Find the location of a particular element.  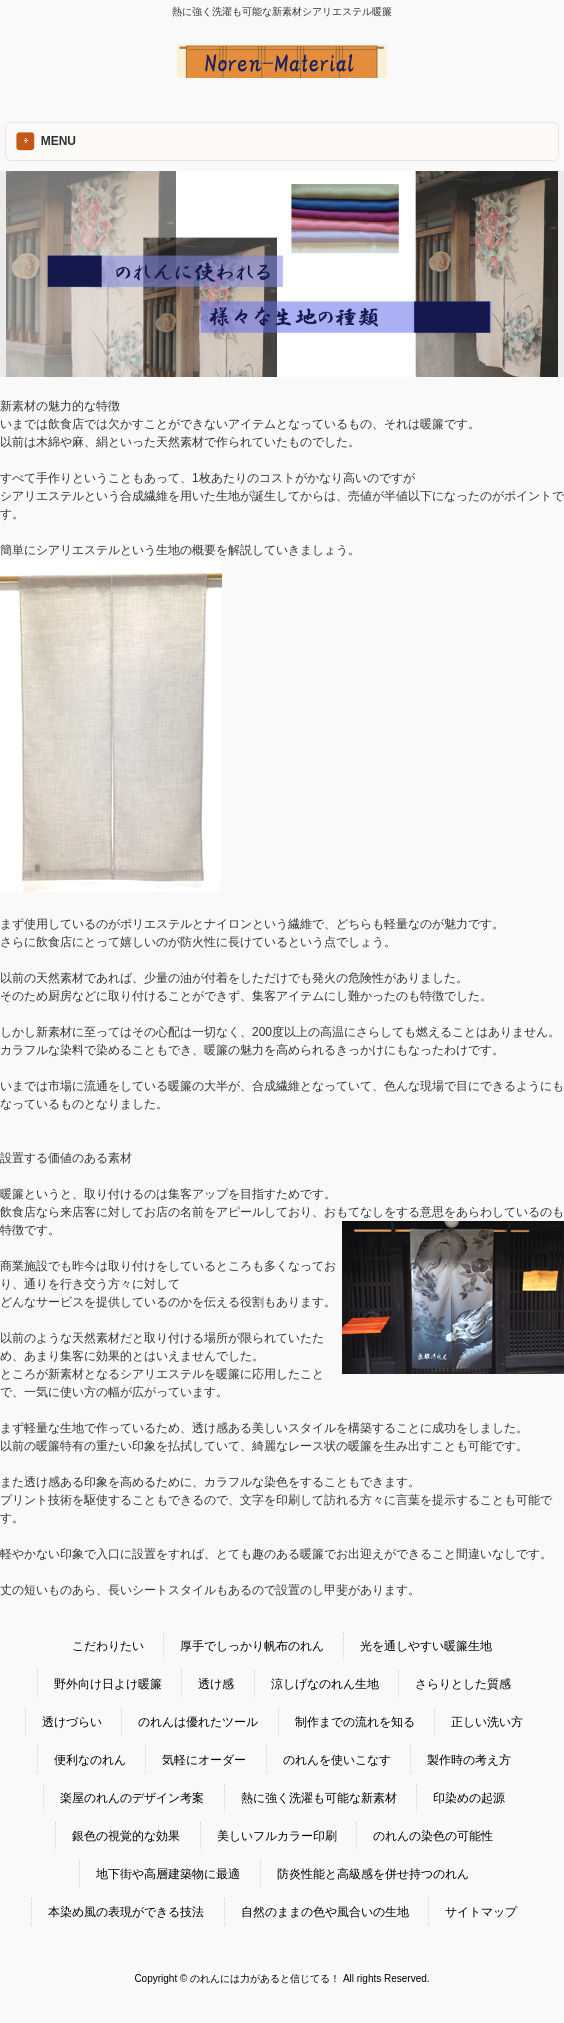

本染め風の表現ができる技法 is located at coordinates (126, 1912).